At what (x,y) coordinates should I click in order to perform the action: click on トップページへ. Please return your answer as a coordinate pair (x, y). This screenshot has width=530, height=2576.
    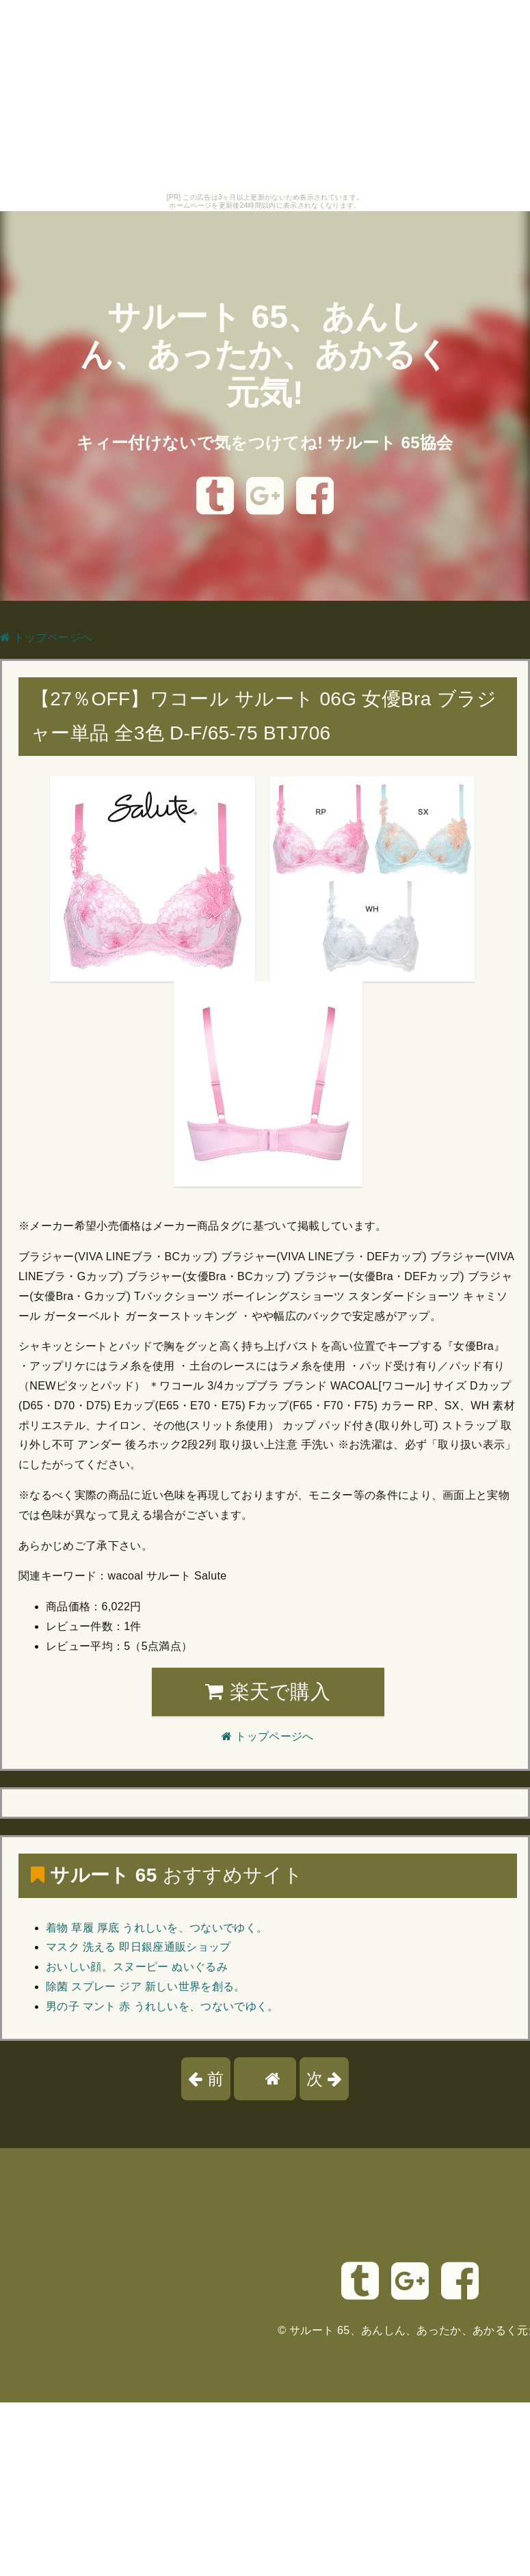
    Looking at the image, I should click on (46, 637).